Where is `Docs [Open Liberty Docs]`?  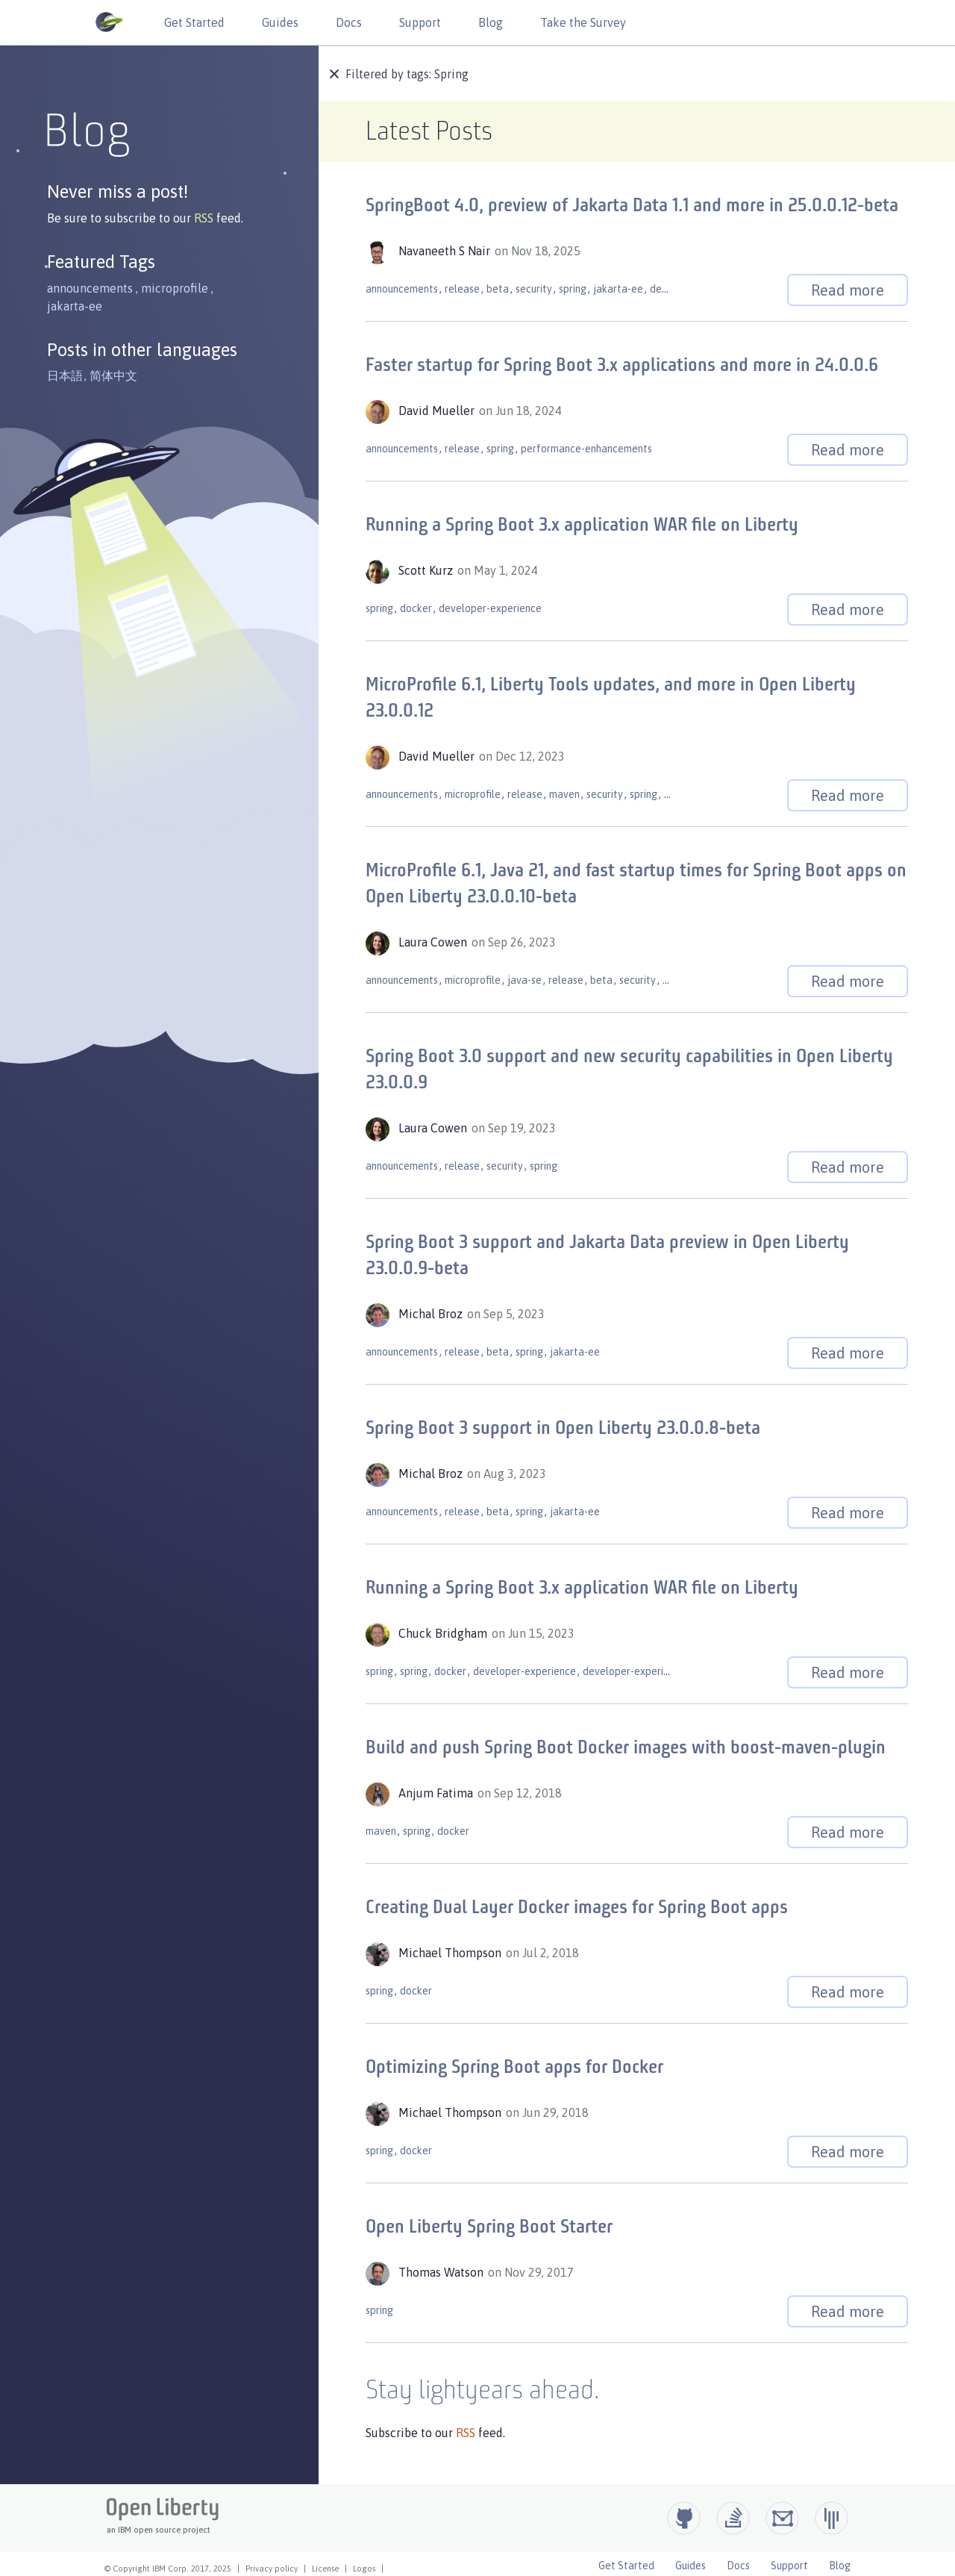
Docs [Open Liberty Docs] is located at coordinates (738, 2566).